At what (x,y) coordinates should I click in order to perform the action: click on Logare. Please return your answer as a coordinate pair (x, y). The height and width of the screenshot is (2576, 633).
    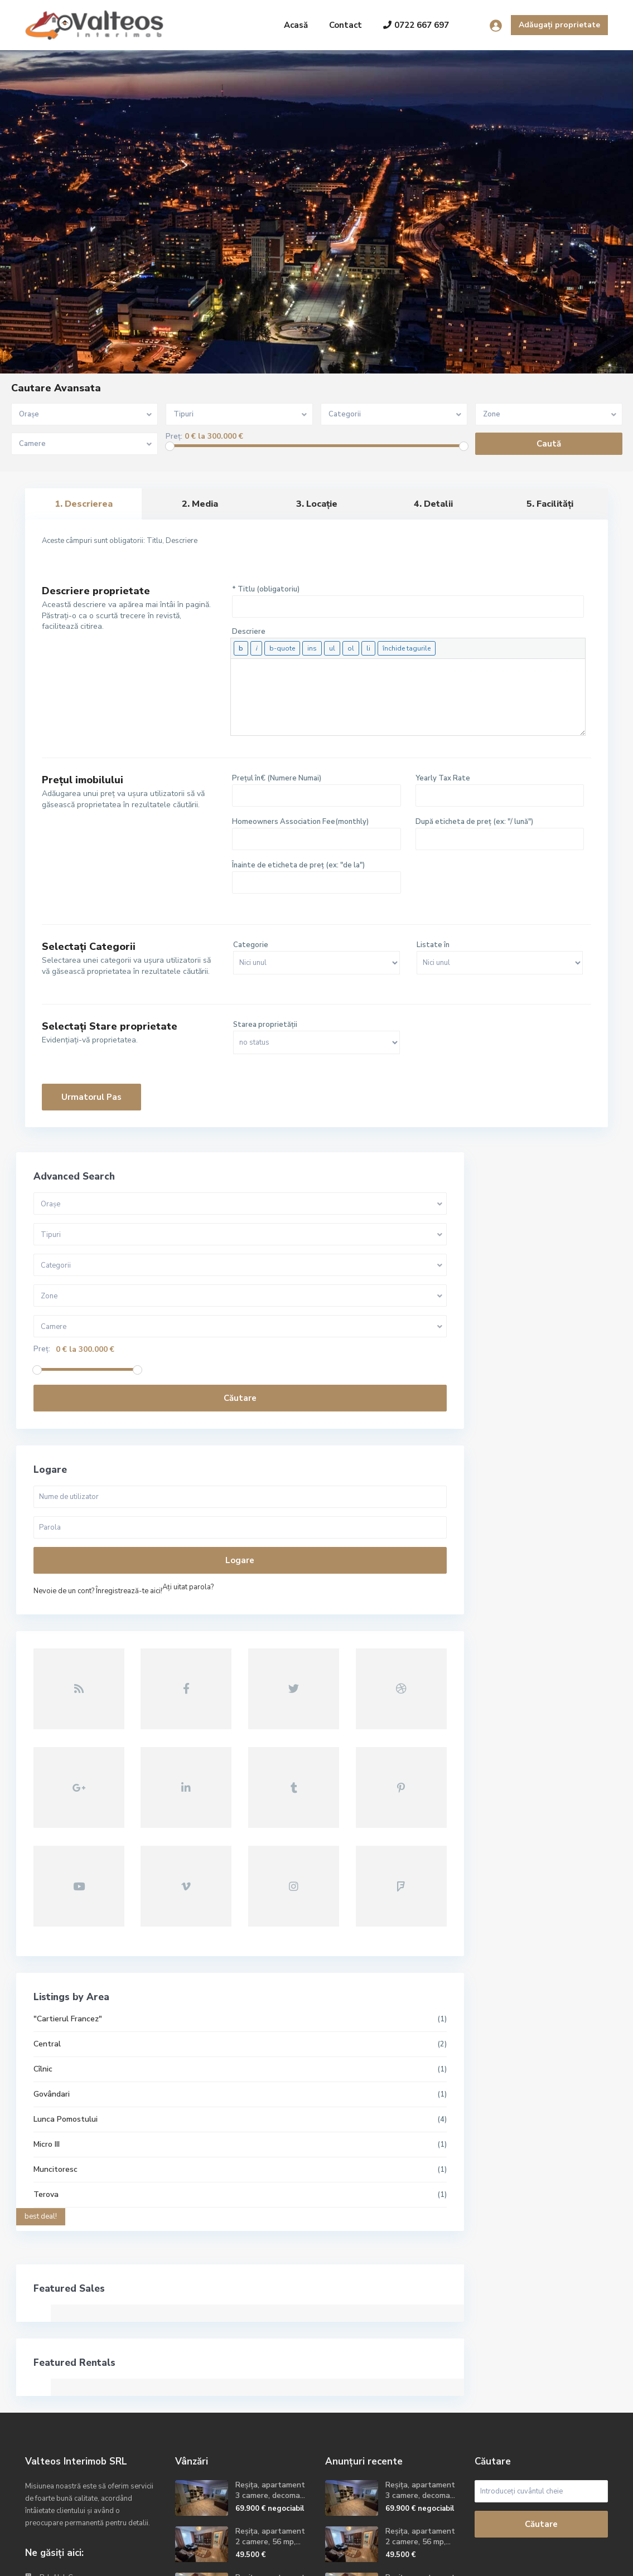
    Looking at the image, I should click on (100, 1560).